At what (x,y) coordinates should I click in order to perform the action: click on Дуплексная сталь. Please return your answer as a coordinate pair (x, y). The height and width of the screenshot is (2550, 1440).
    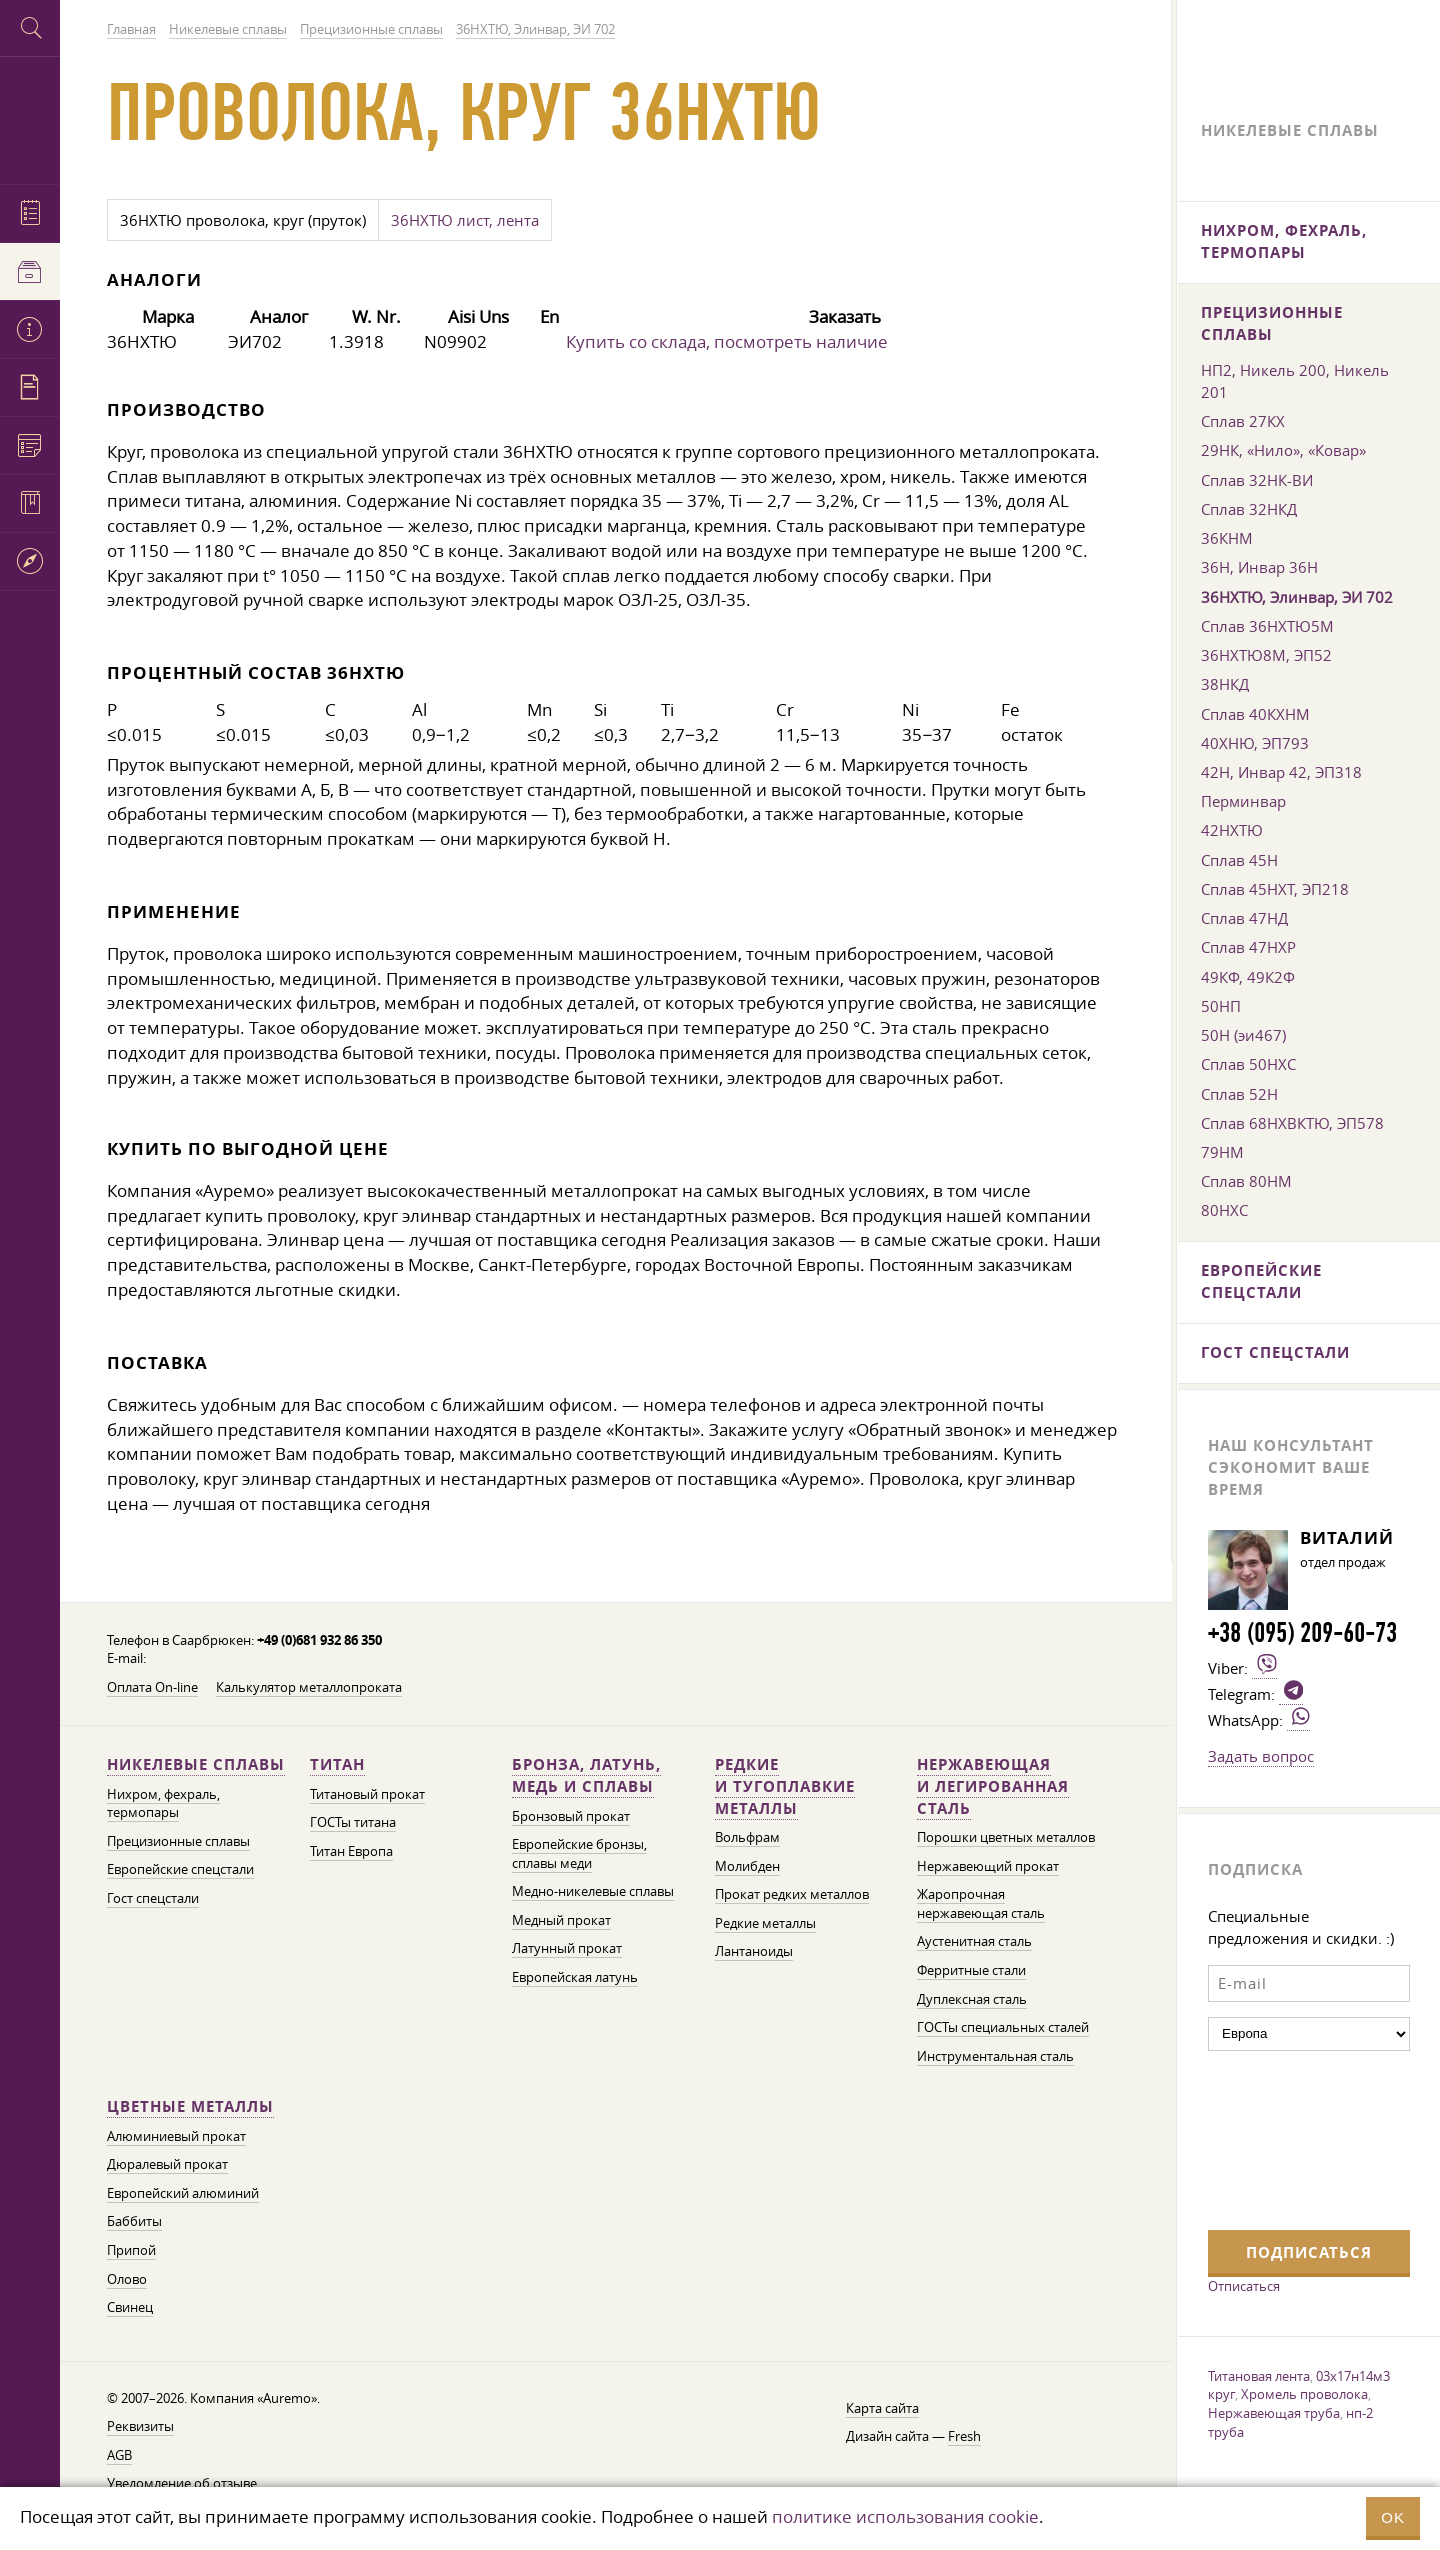
    Looking at the image, I should click on (972, 1999).